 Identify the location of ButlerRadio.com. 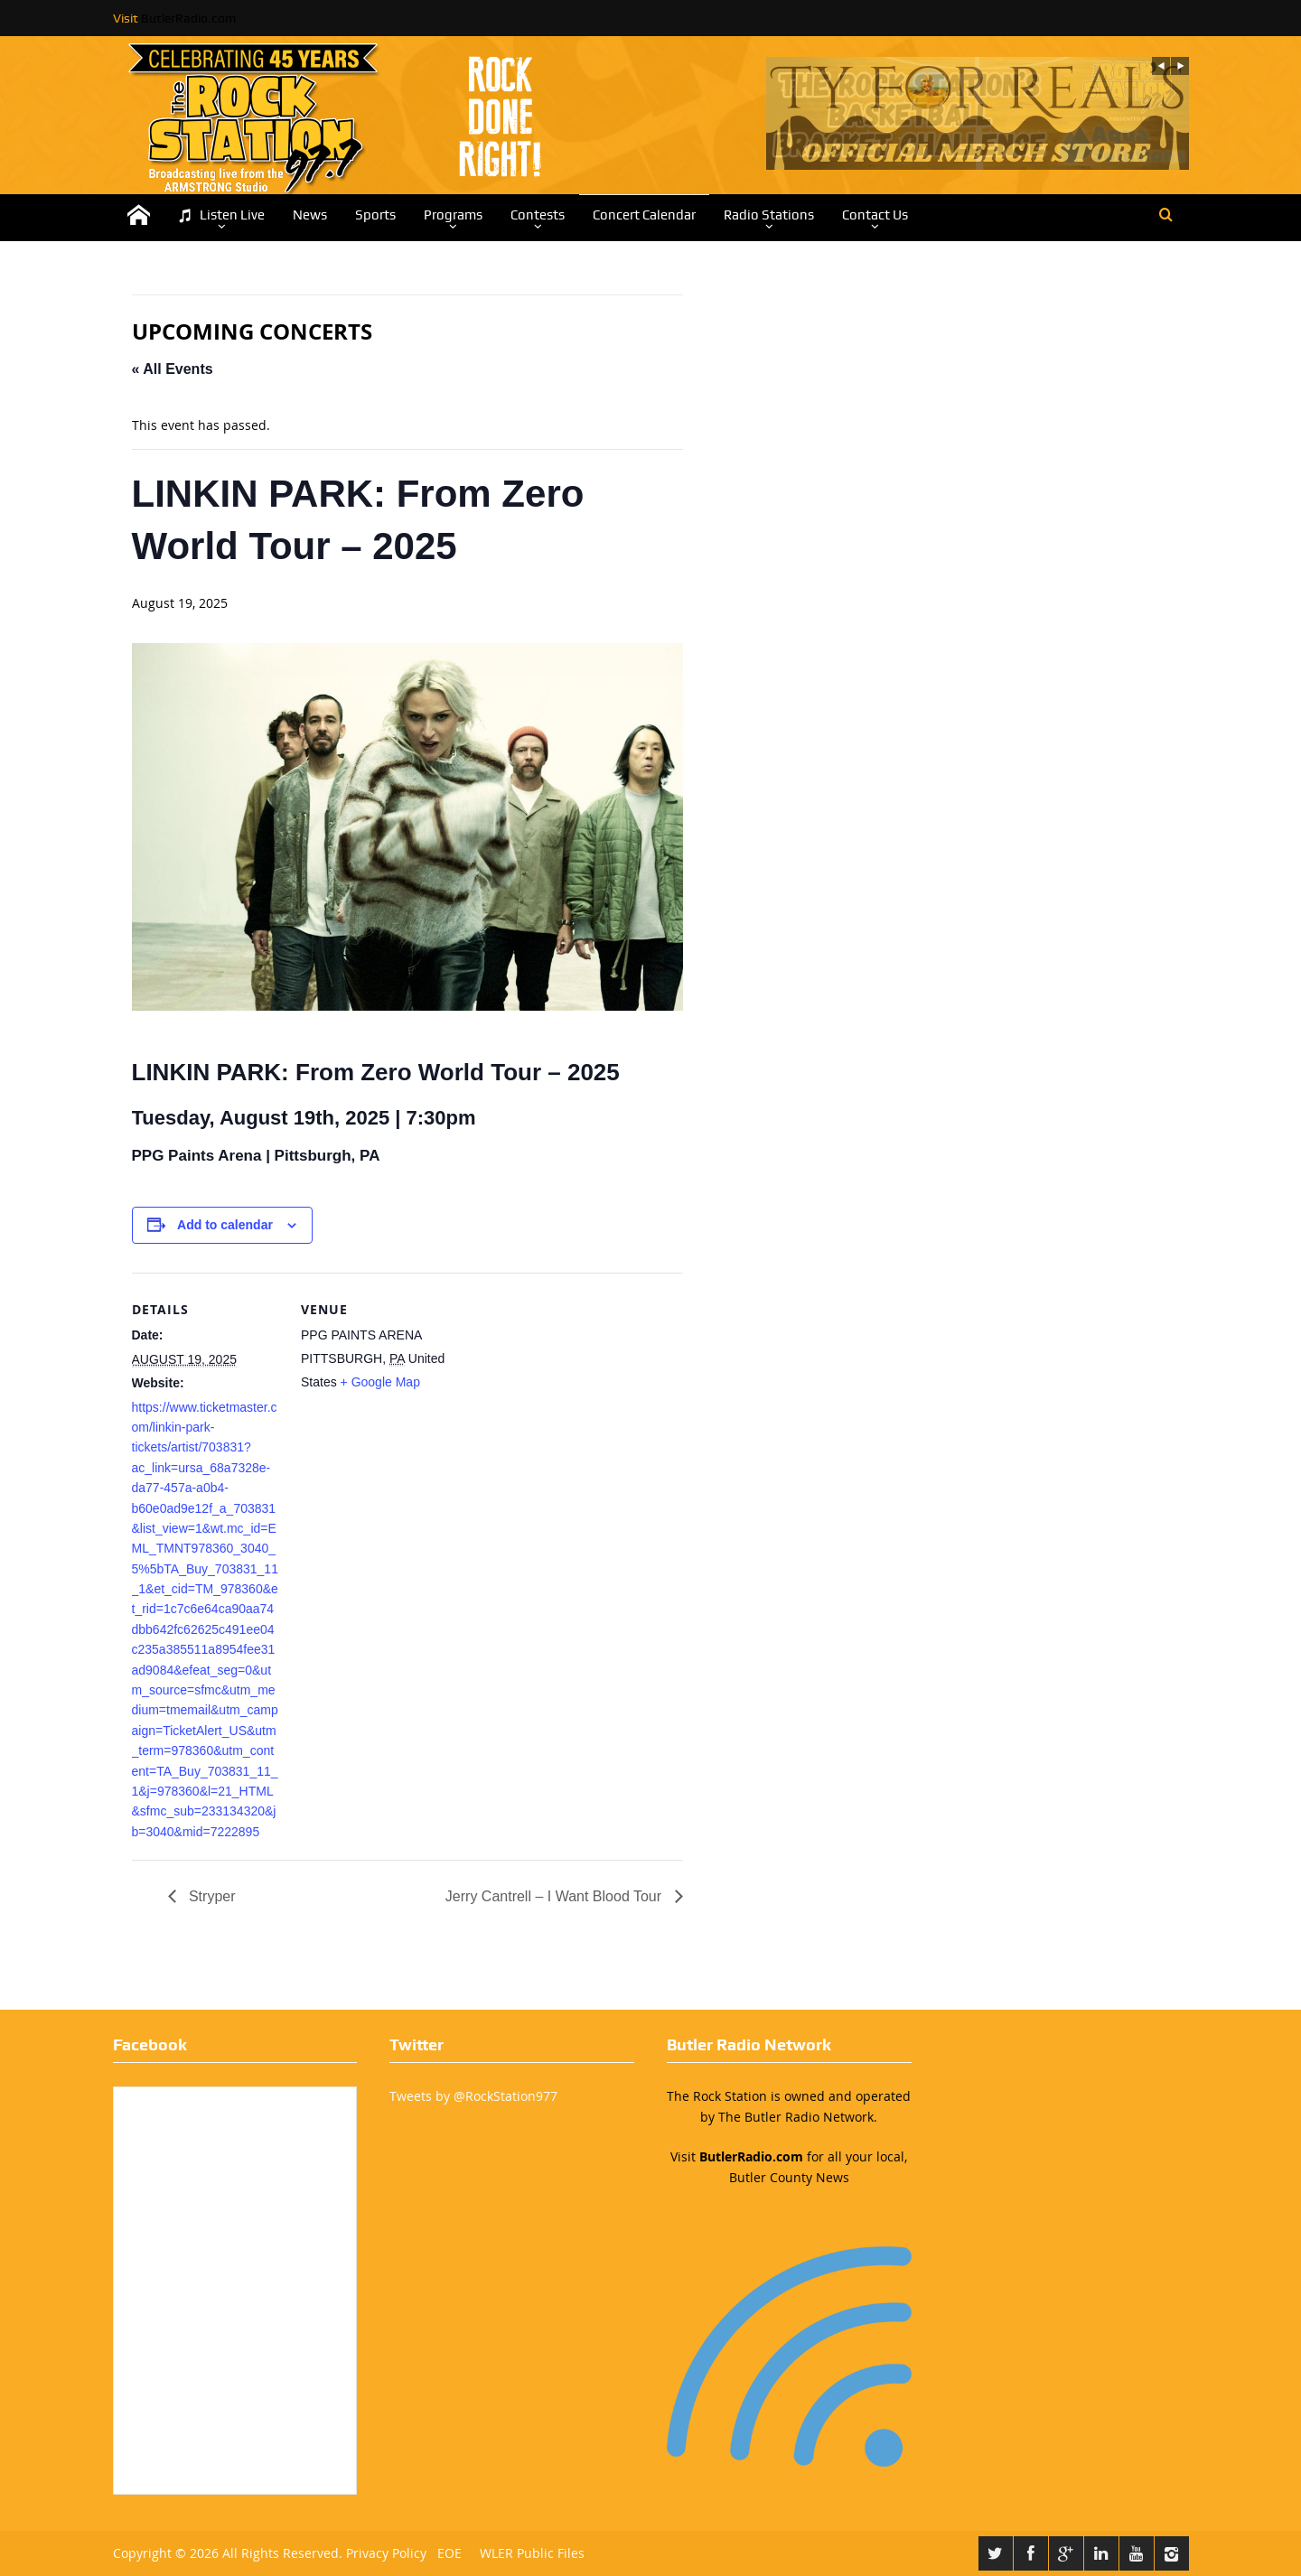
(188, 18).